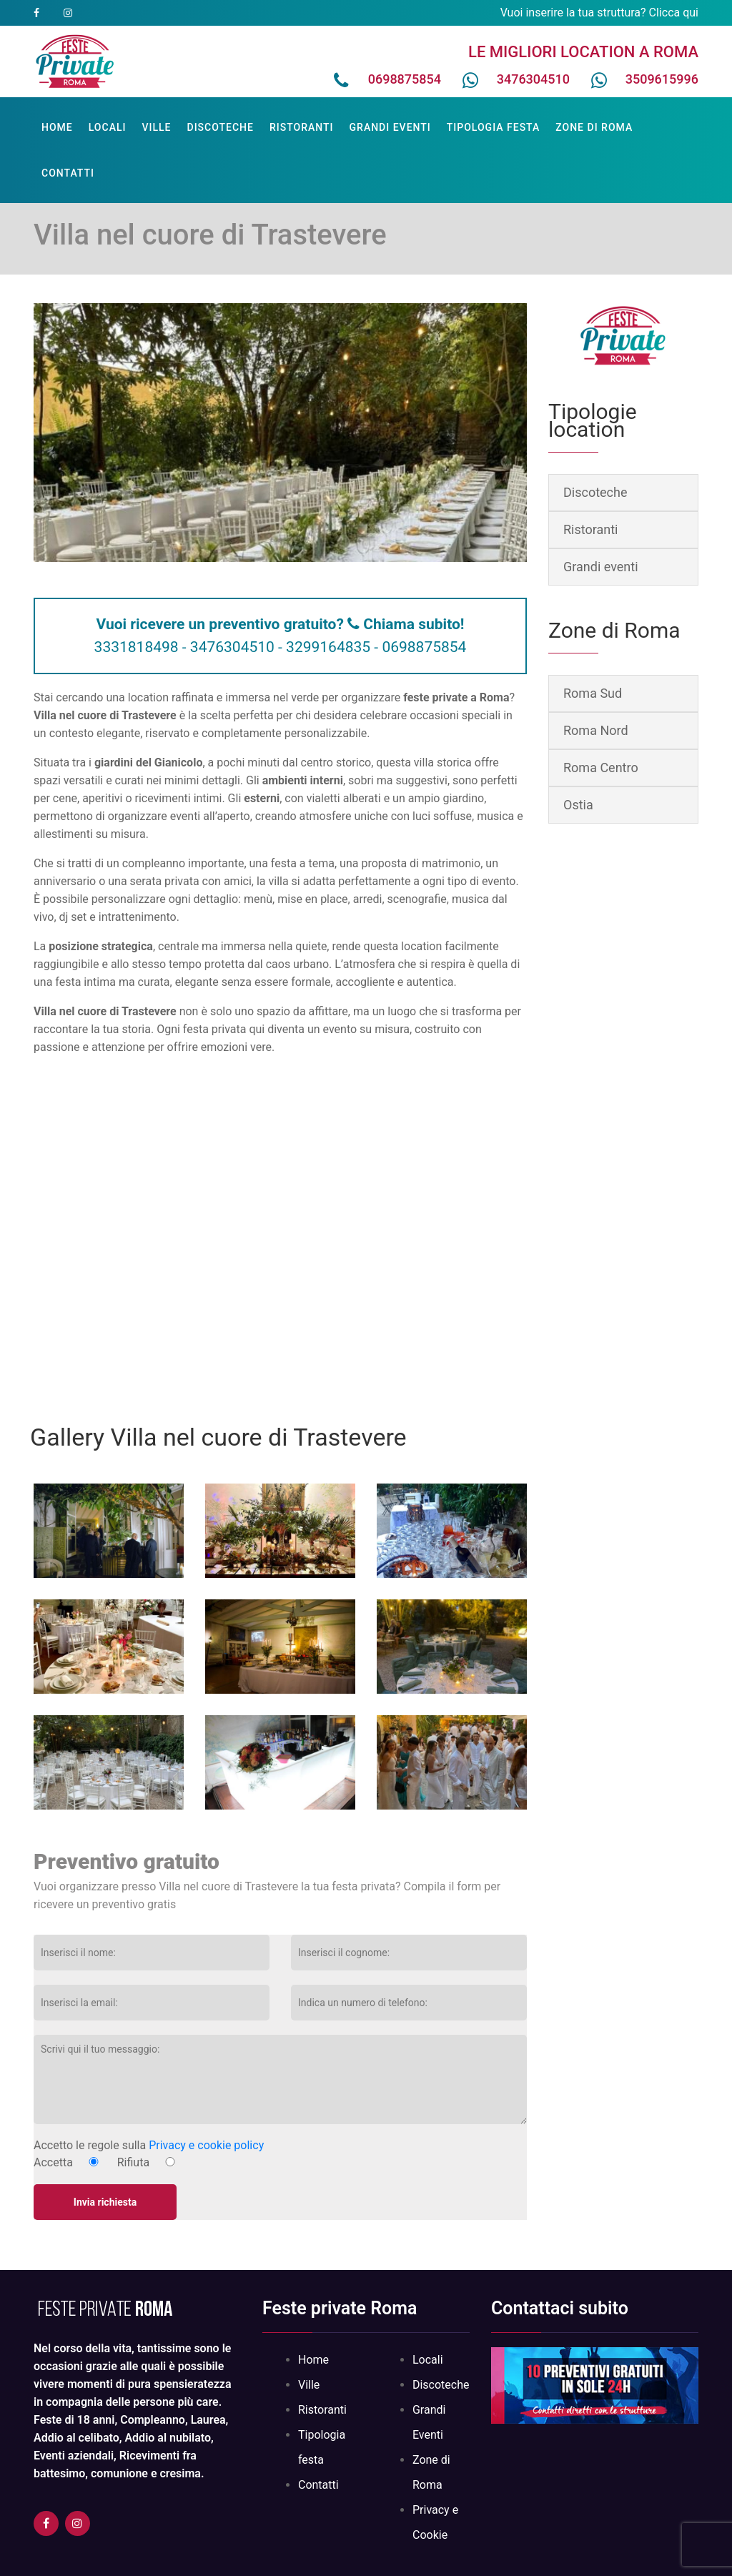 The width and height of the screenshot is (732, 2576). What do you see at coordinates (105, 2202) in the screenshot?
I see `Invia richiesta` at bounding box center [105, 2202].